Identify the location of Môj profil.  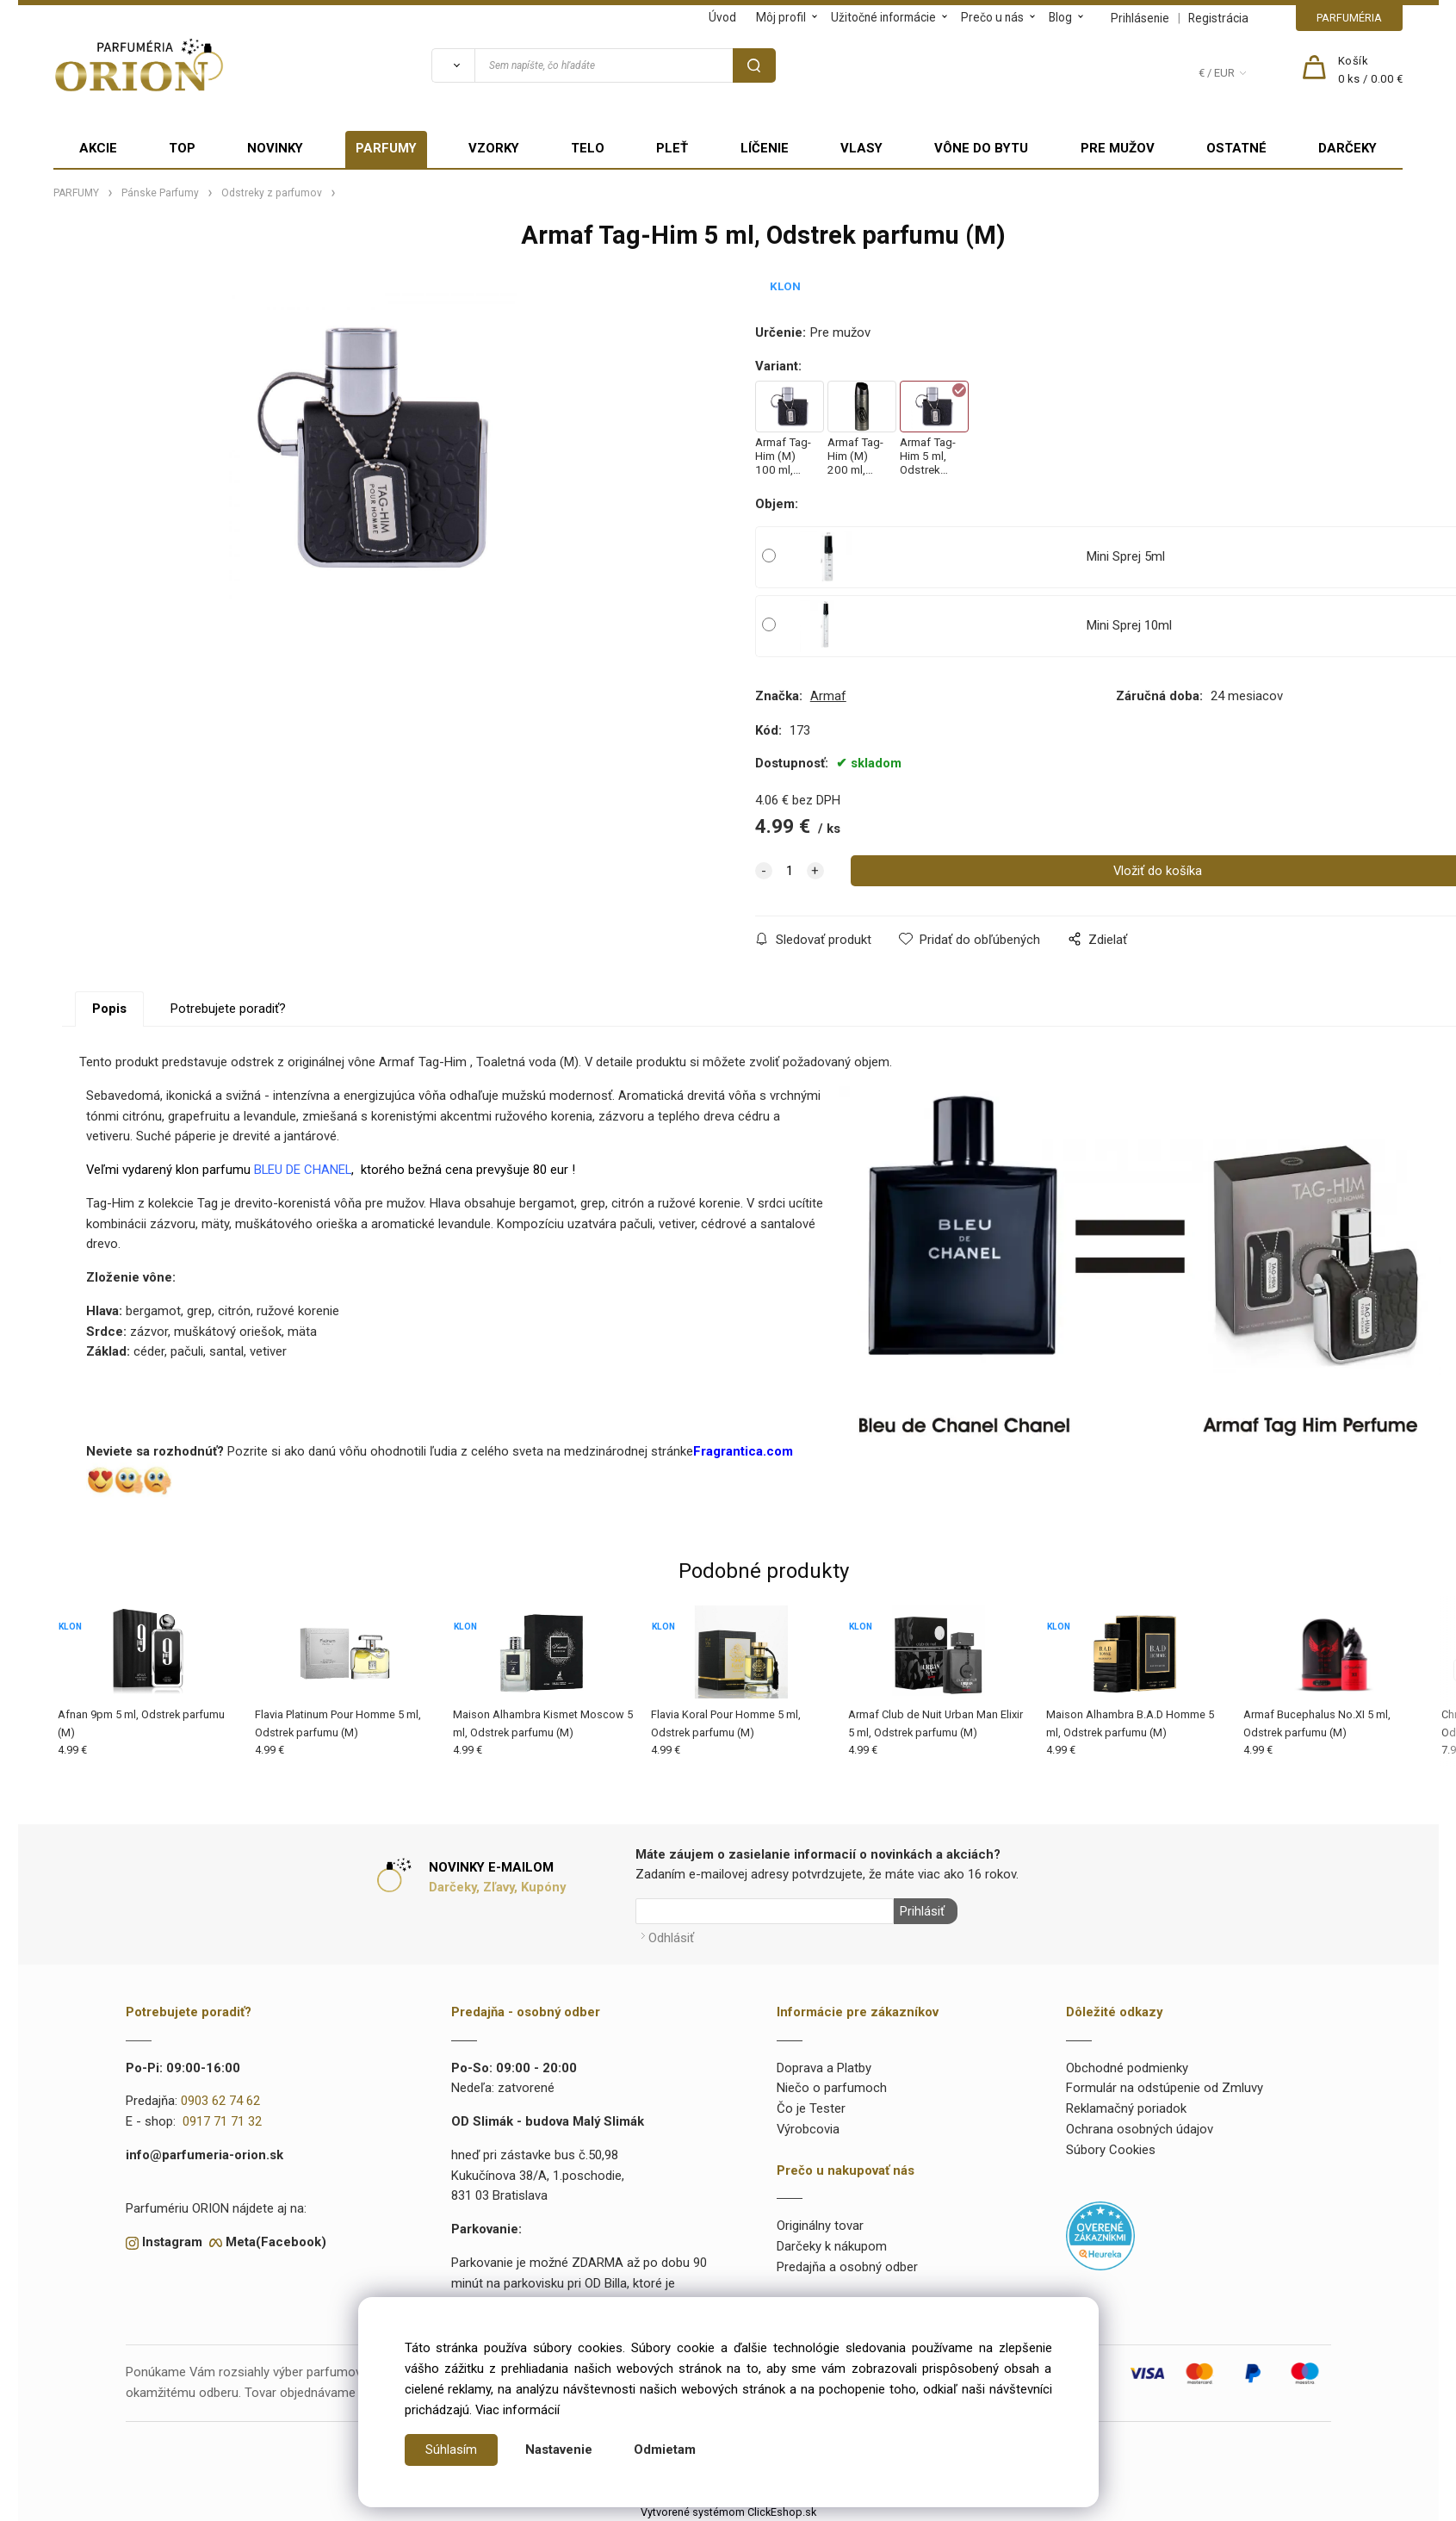
(781, 17).